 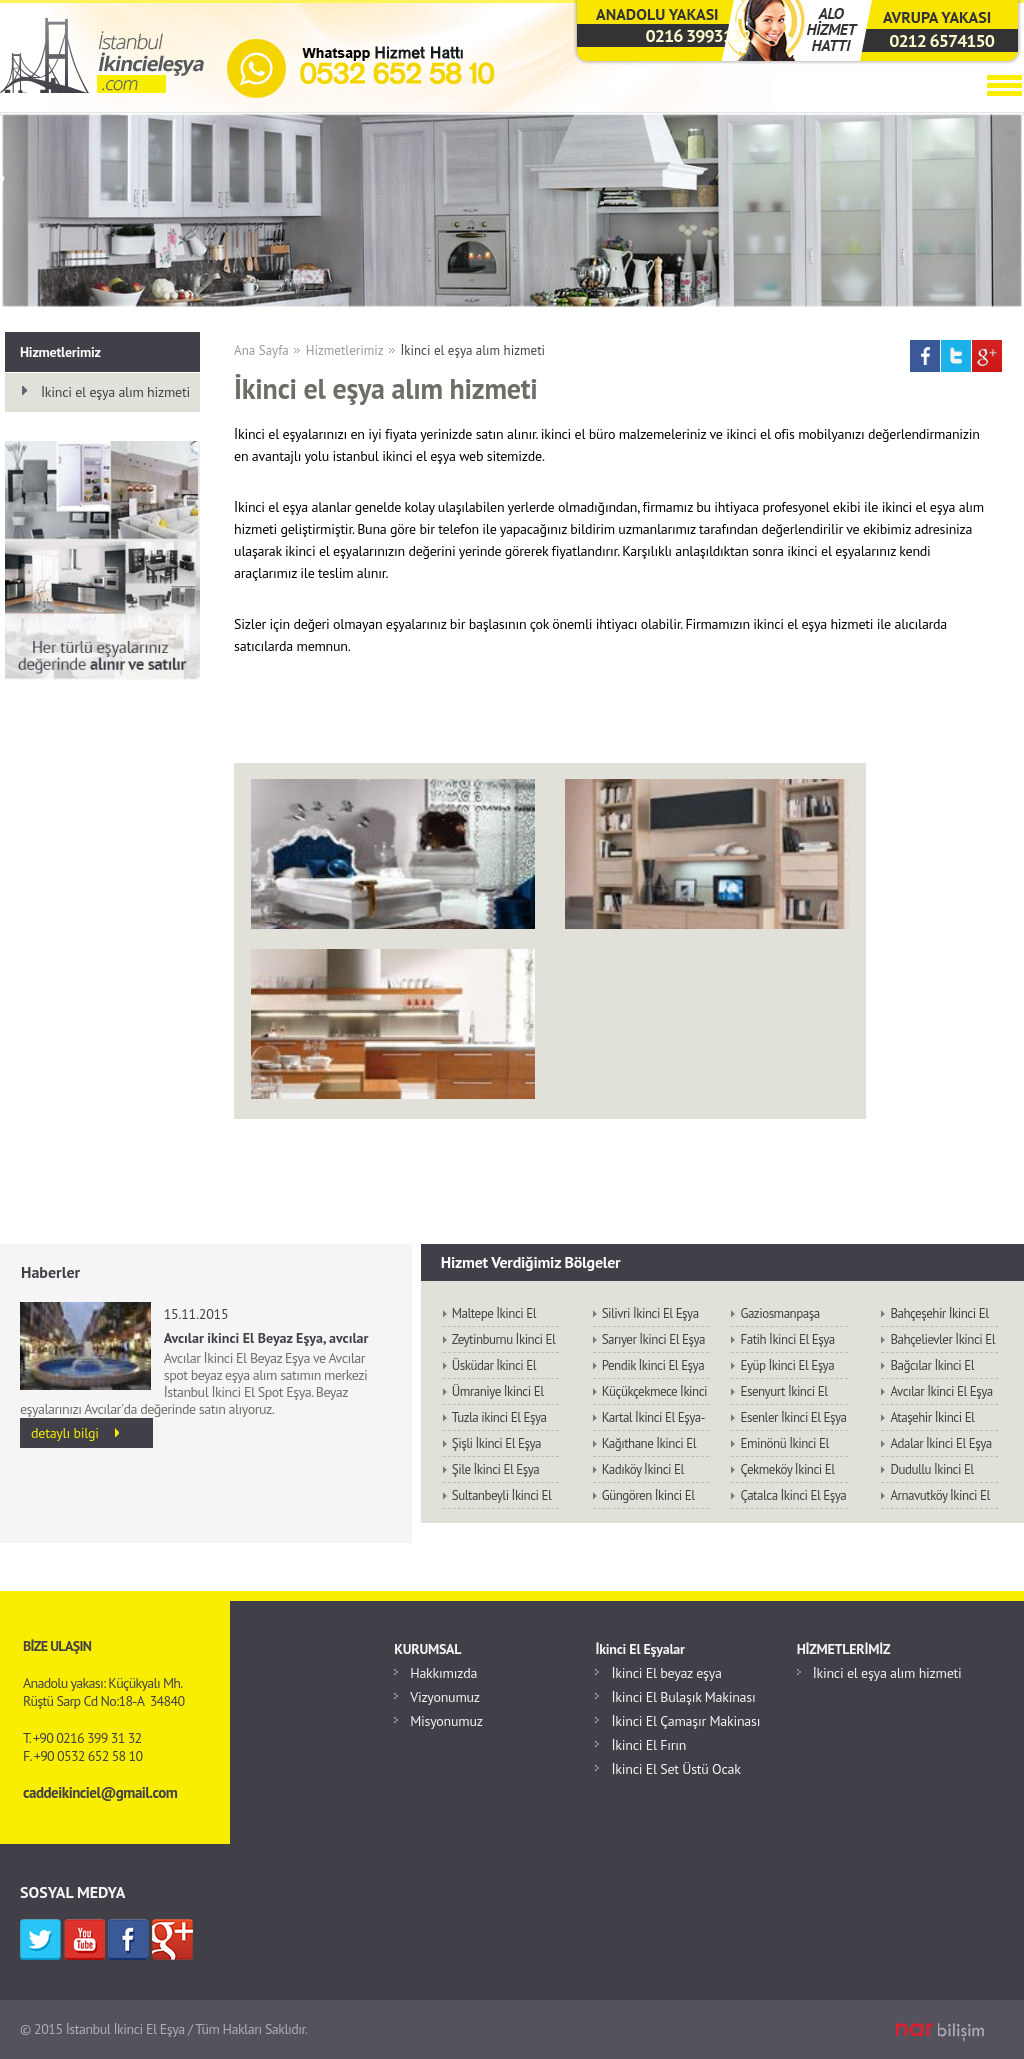 What do you see at coordinates (427, 1649) in the screenshot?
I see `KURUMSAL` at bounding box center [427, 1649].